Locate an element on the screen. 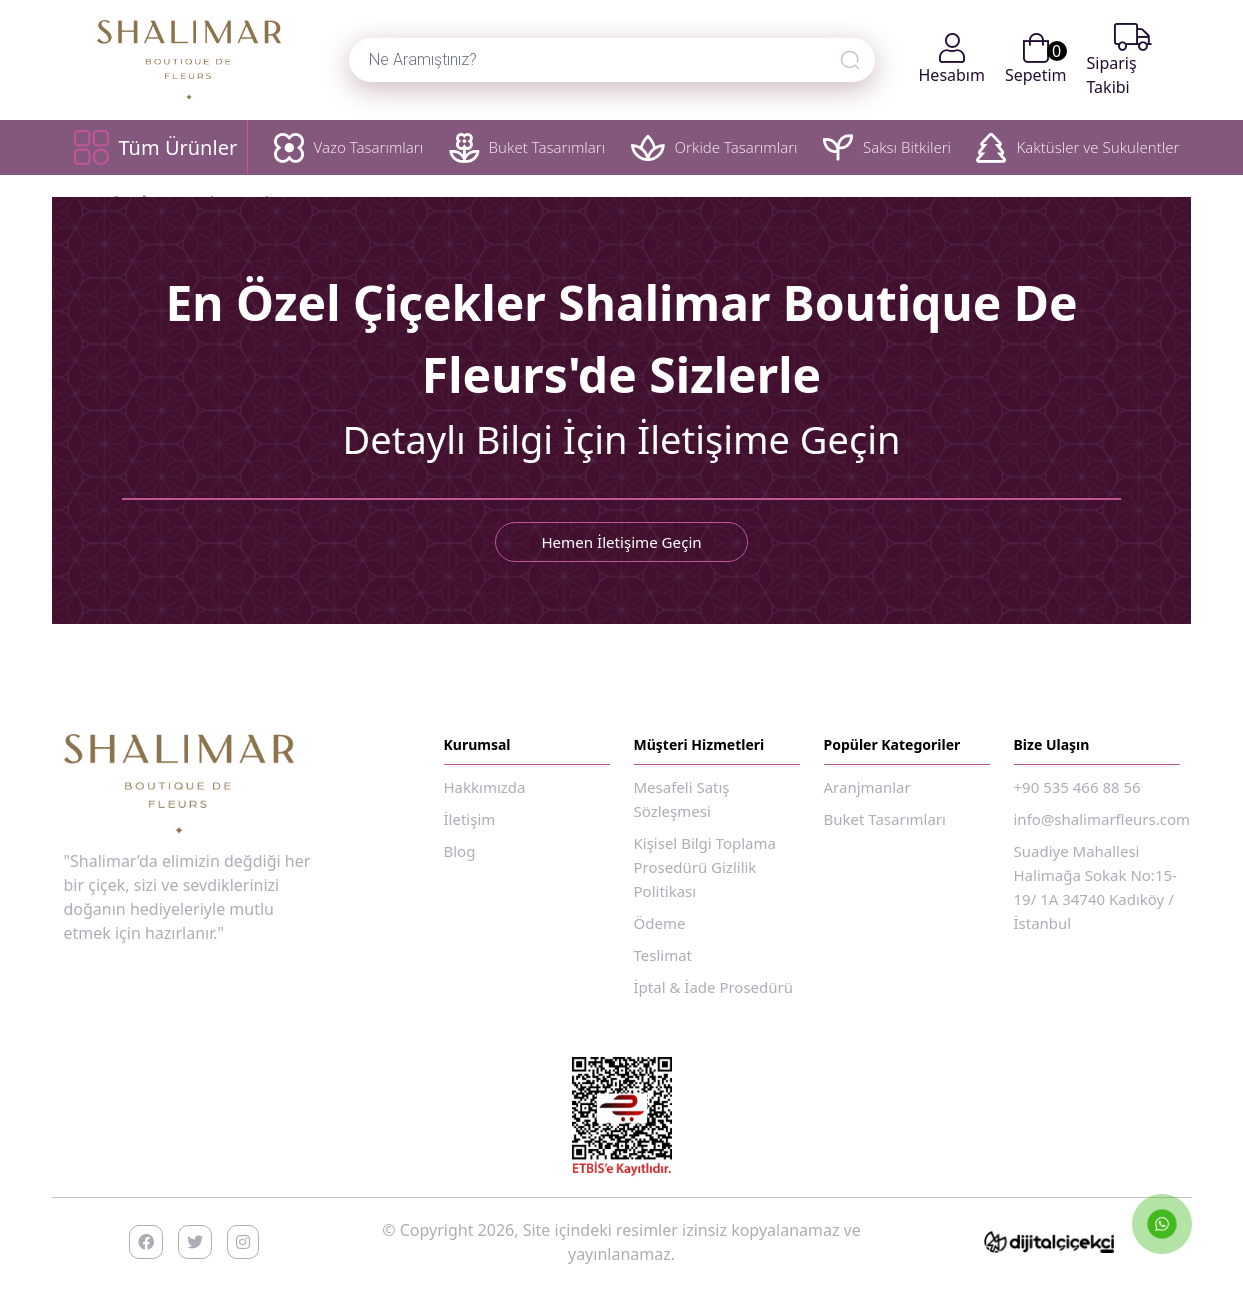  Teslimat is located at coordinates (663, 955).